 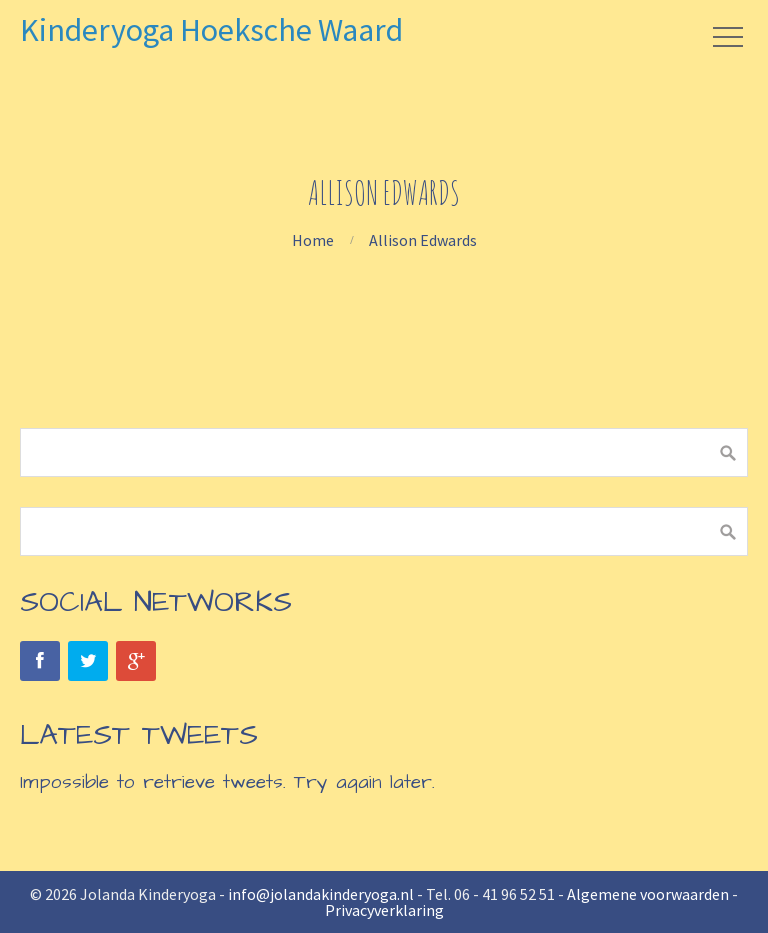 I want to click on Privacyverklaring, so click(x=384, y=910).